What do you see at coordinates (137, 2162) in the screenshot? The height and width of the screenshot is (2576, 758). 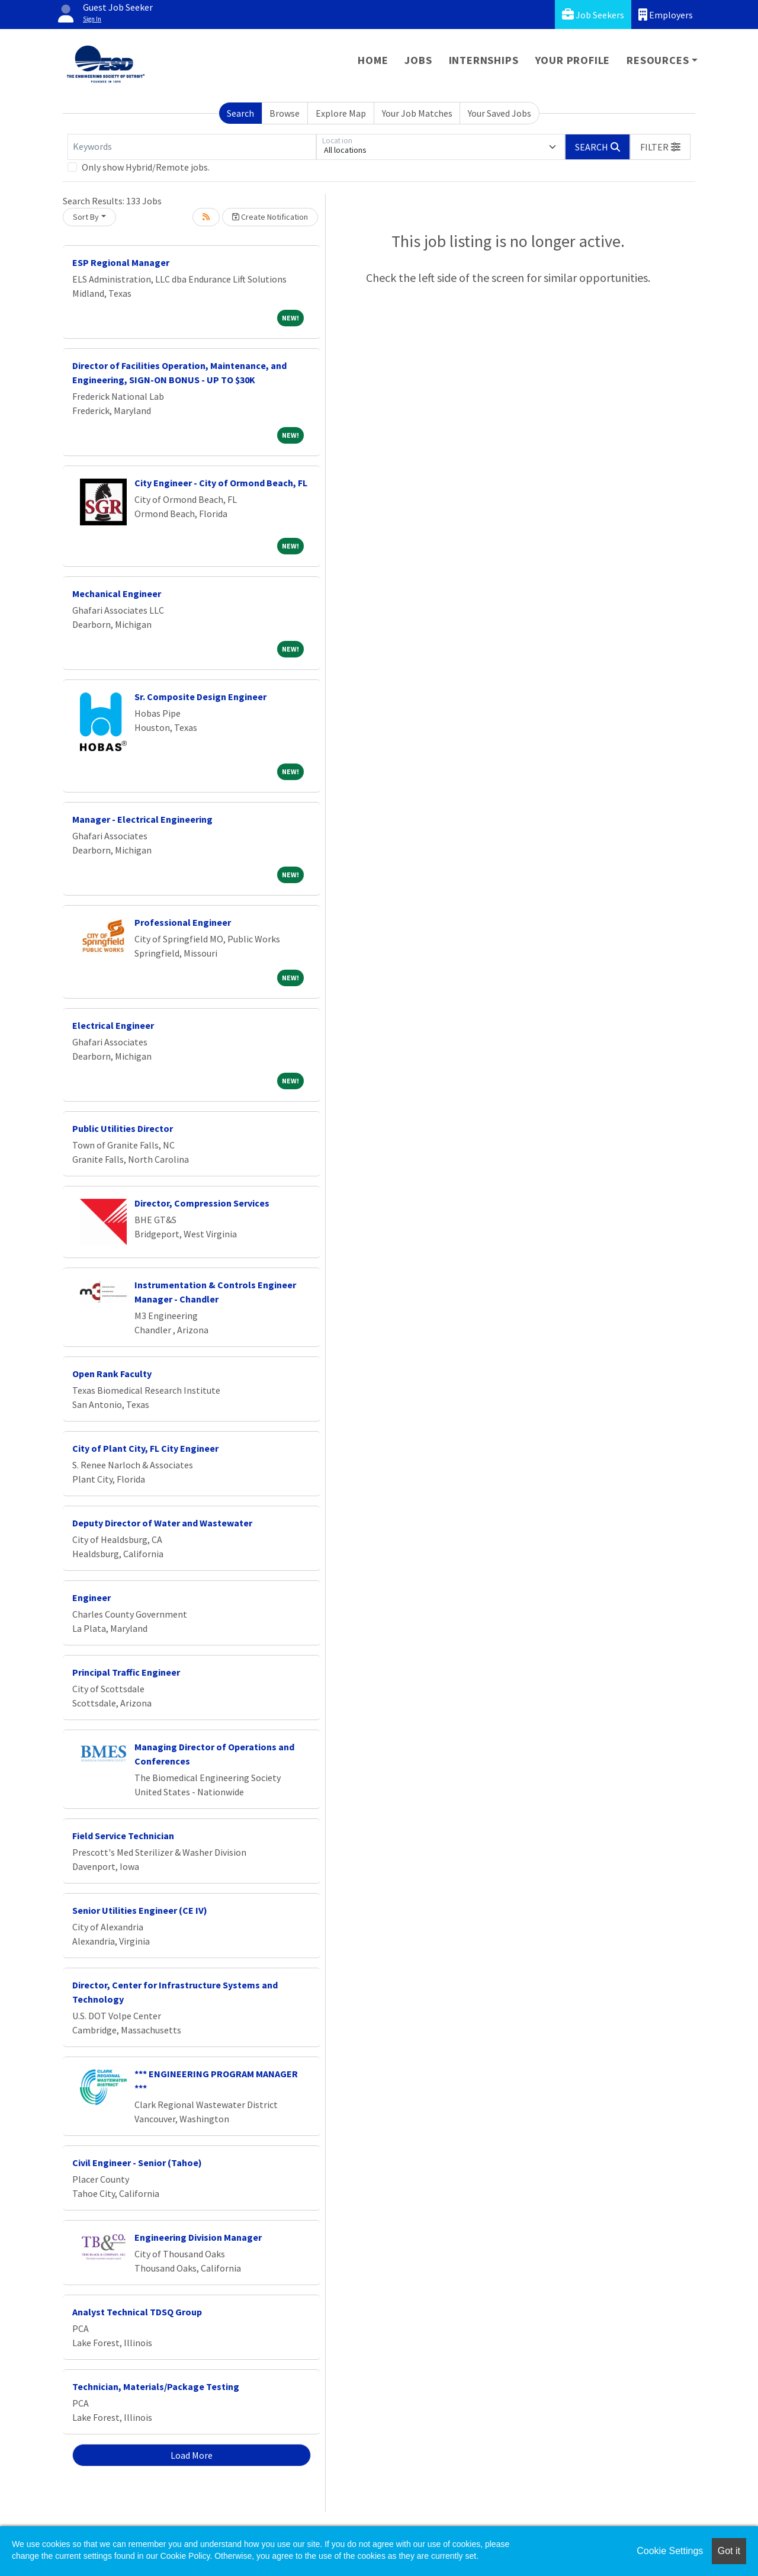 I see `Civil Engineer - Senior (Tahoe)` at bounding box center [137, 2162].